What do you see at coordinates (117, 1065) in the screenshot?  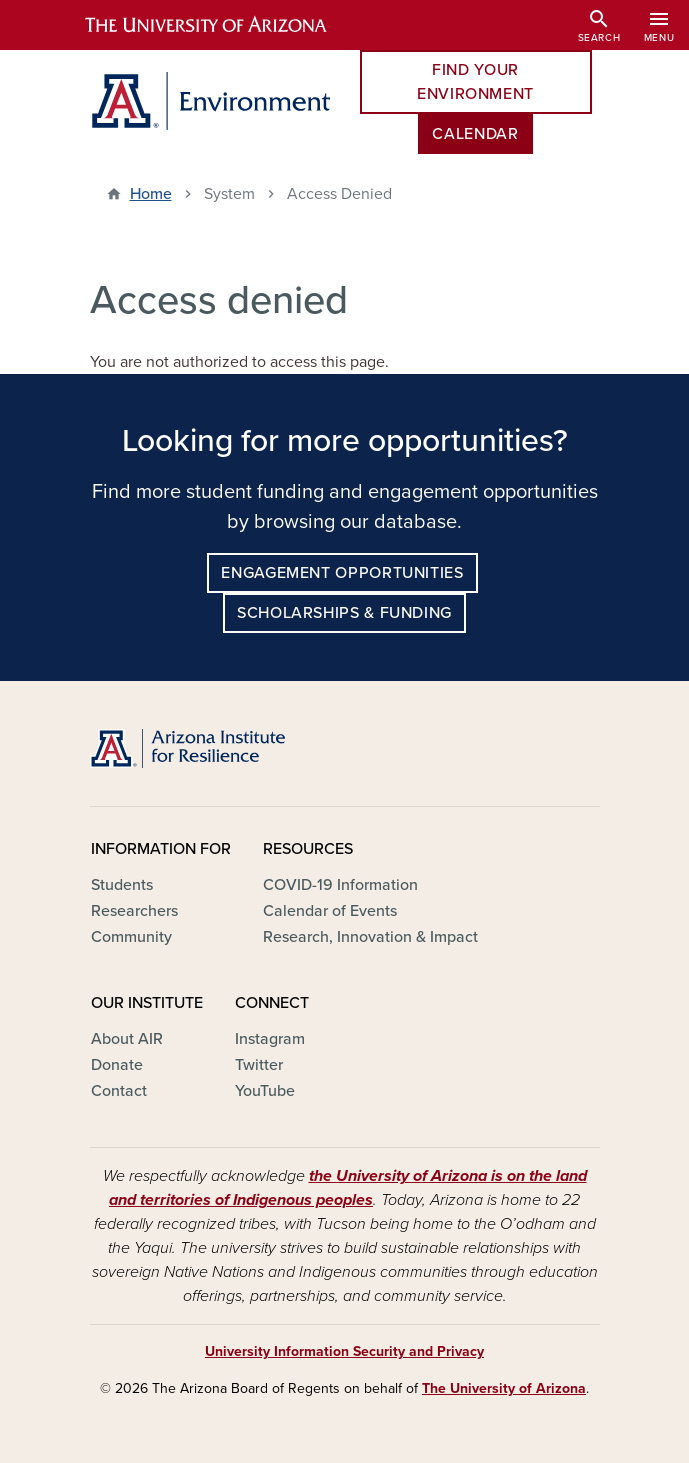 I see `Donate` at bounding box center [117, 1065].